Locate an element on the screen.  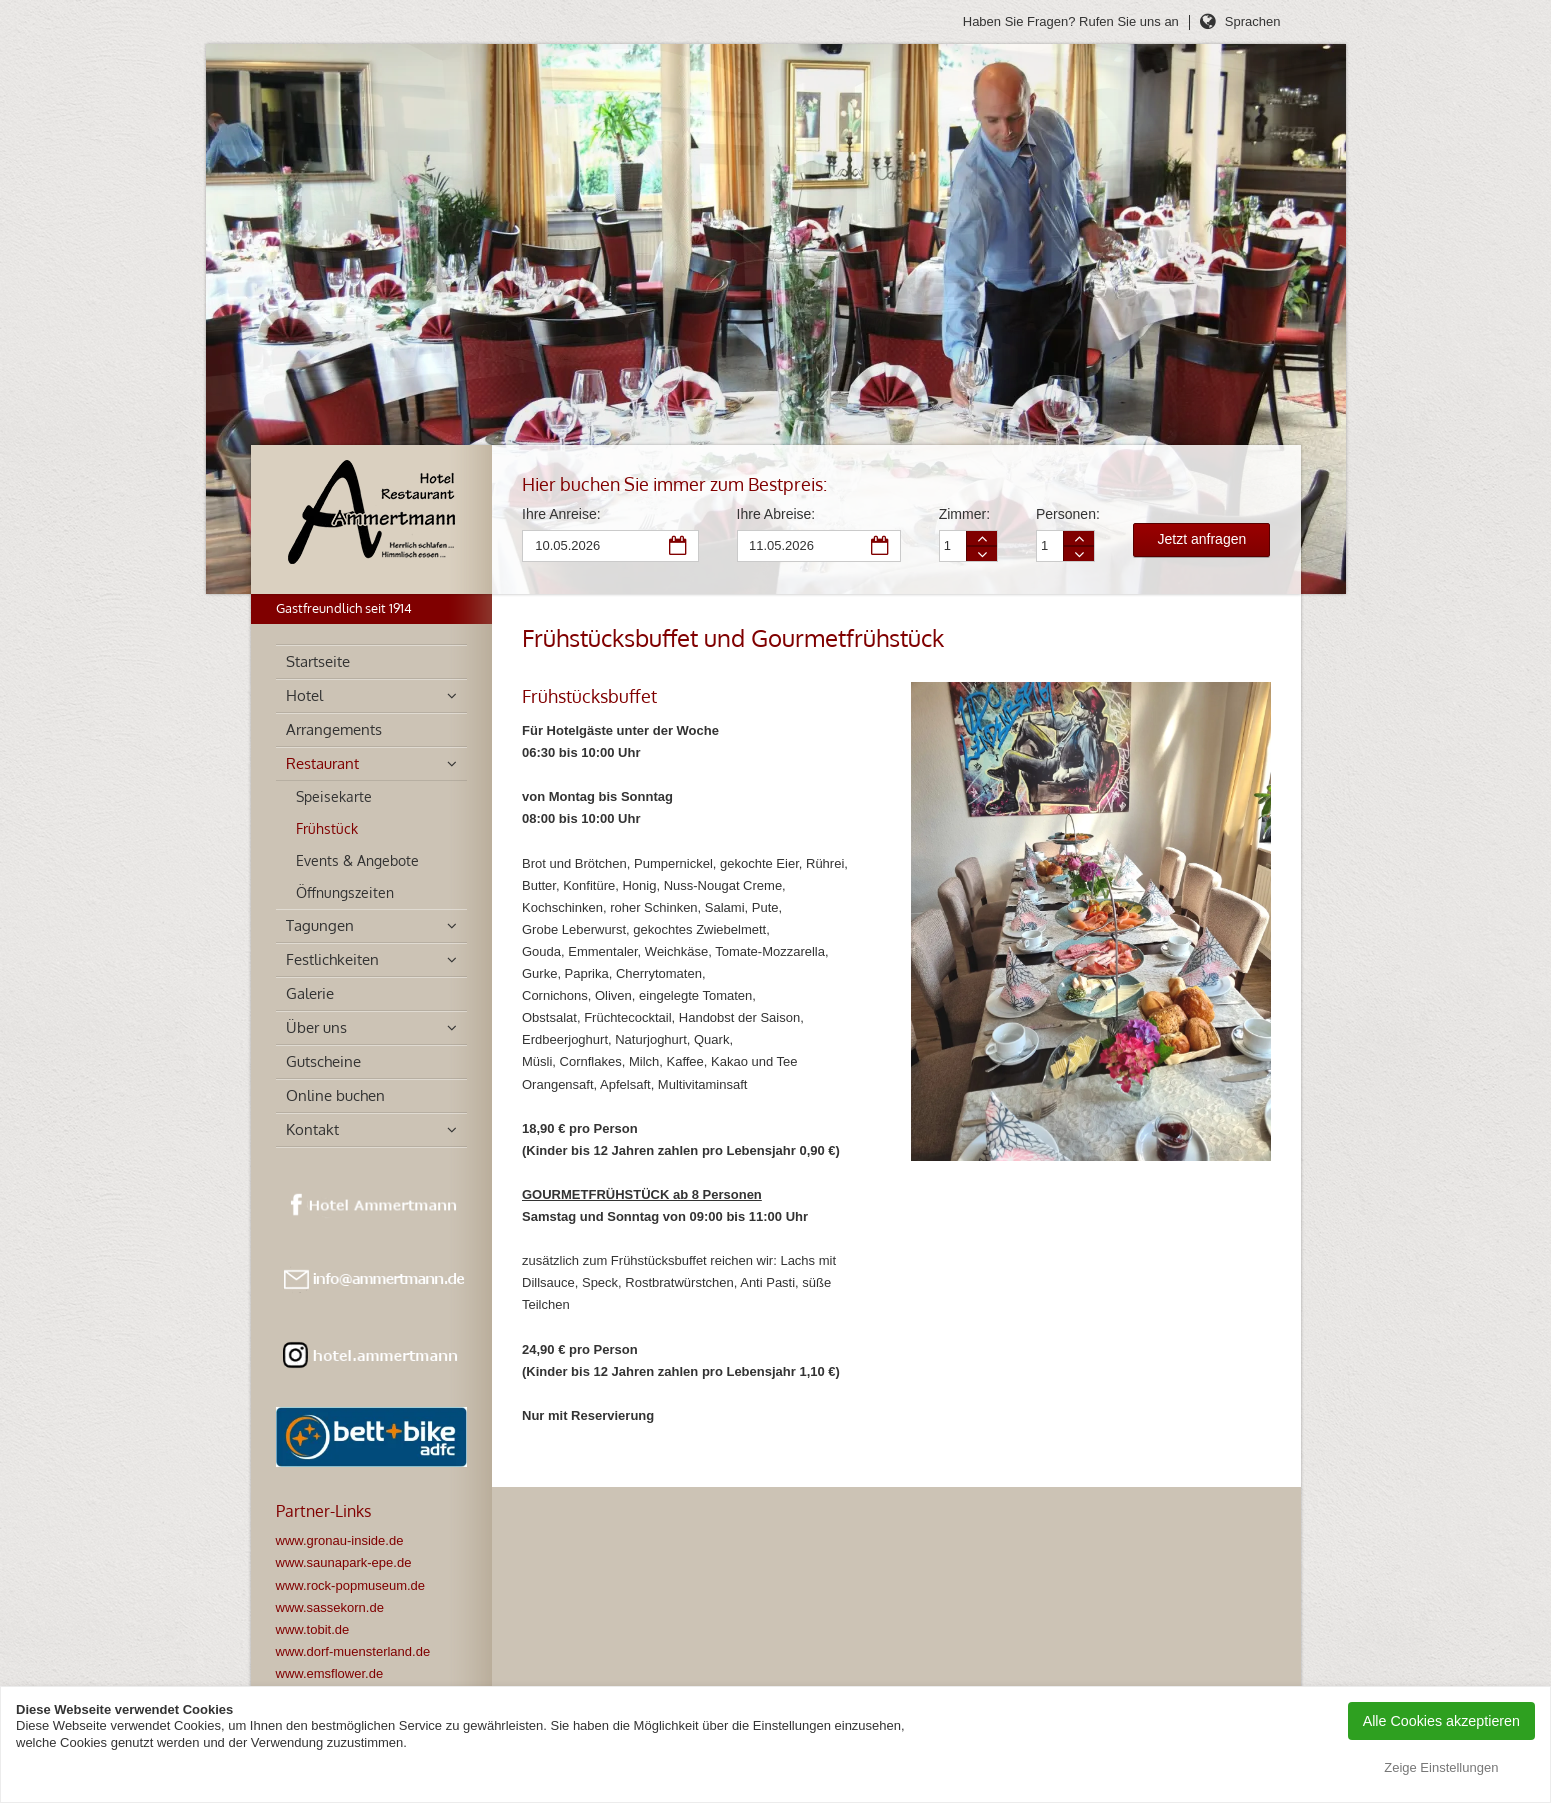
Tagungen is located at coordinates (320, 925).